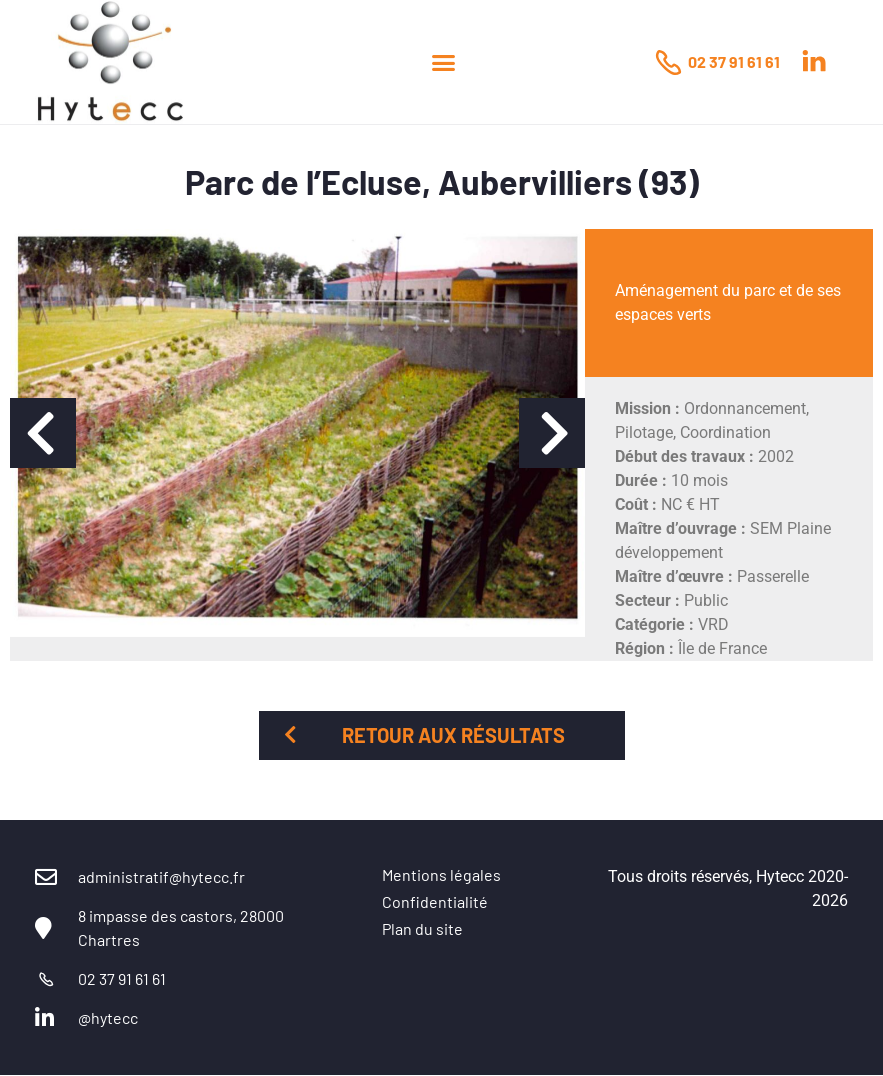 Image resolution: width=883 pixels, height=1076 pixels. Describe the element at coordinates (668, 62) in the screenshot. I see `[02 37 91 61 61]` at that location.